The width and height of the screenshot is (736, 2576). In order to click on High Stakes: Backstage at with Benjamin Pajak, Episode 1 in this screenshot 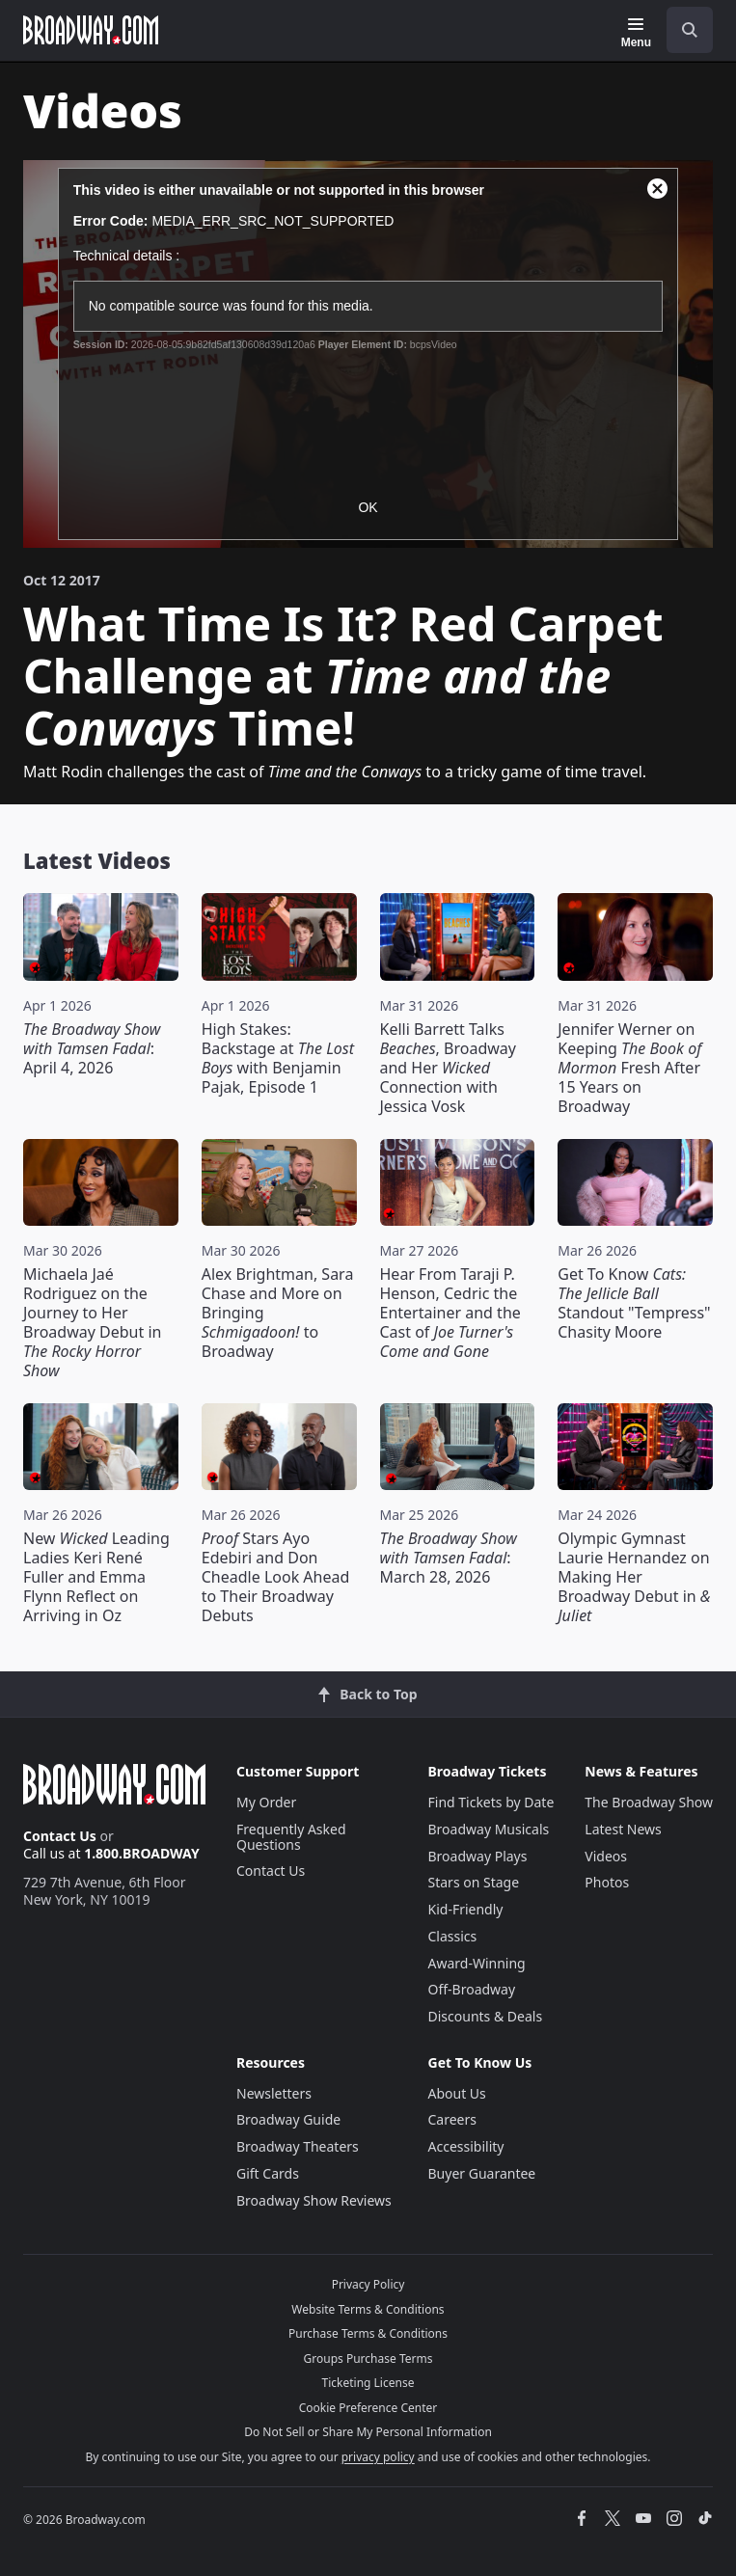, I will do `click(278, 1058)`.